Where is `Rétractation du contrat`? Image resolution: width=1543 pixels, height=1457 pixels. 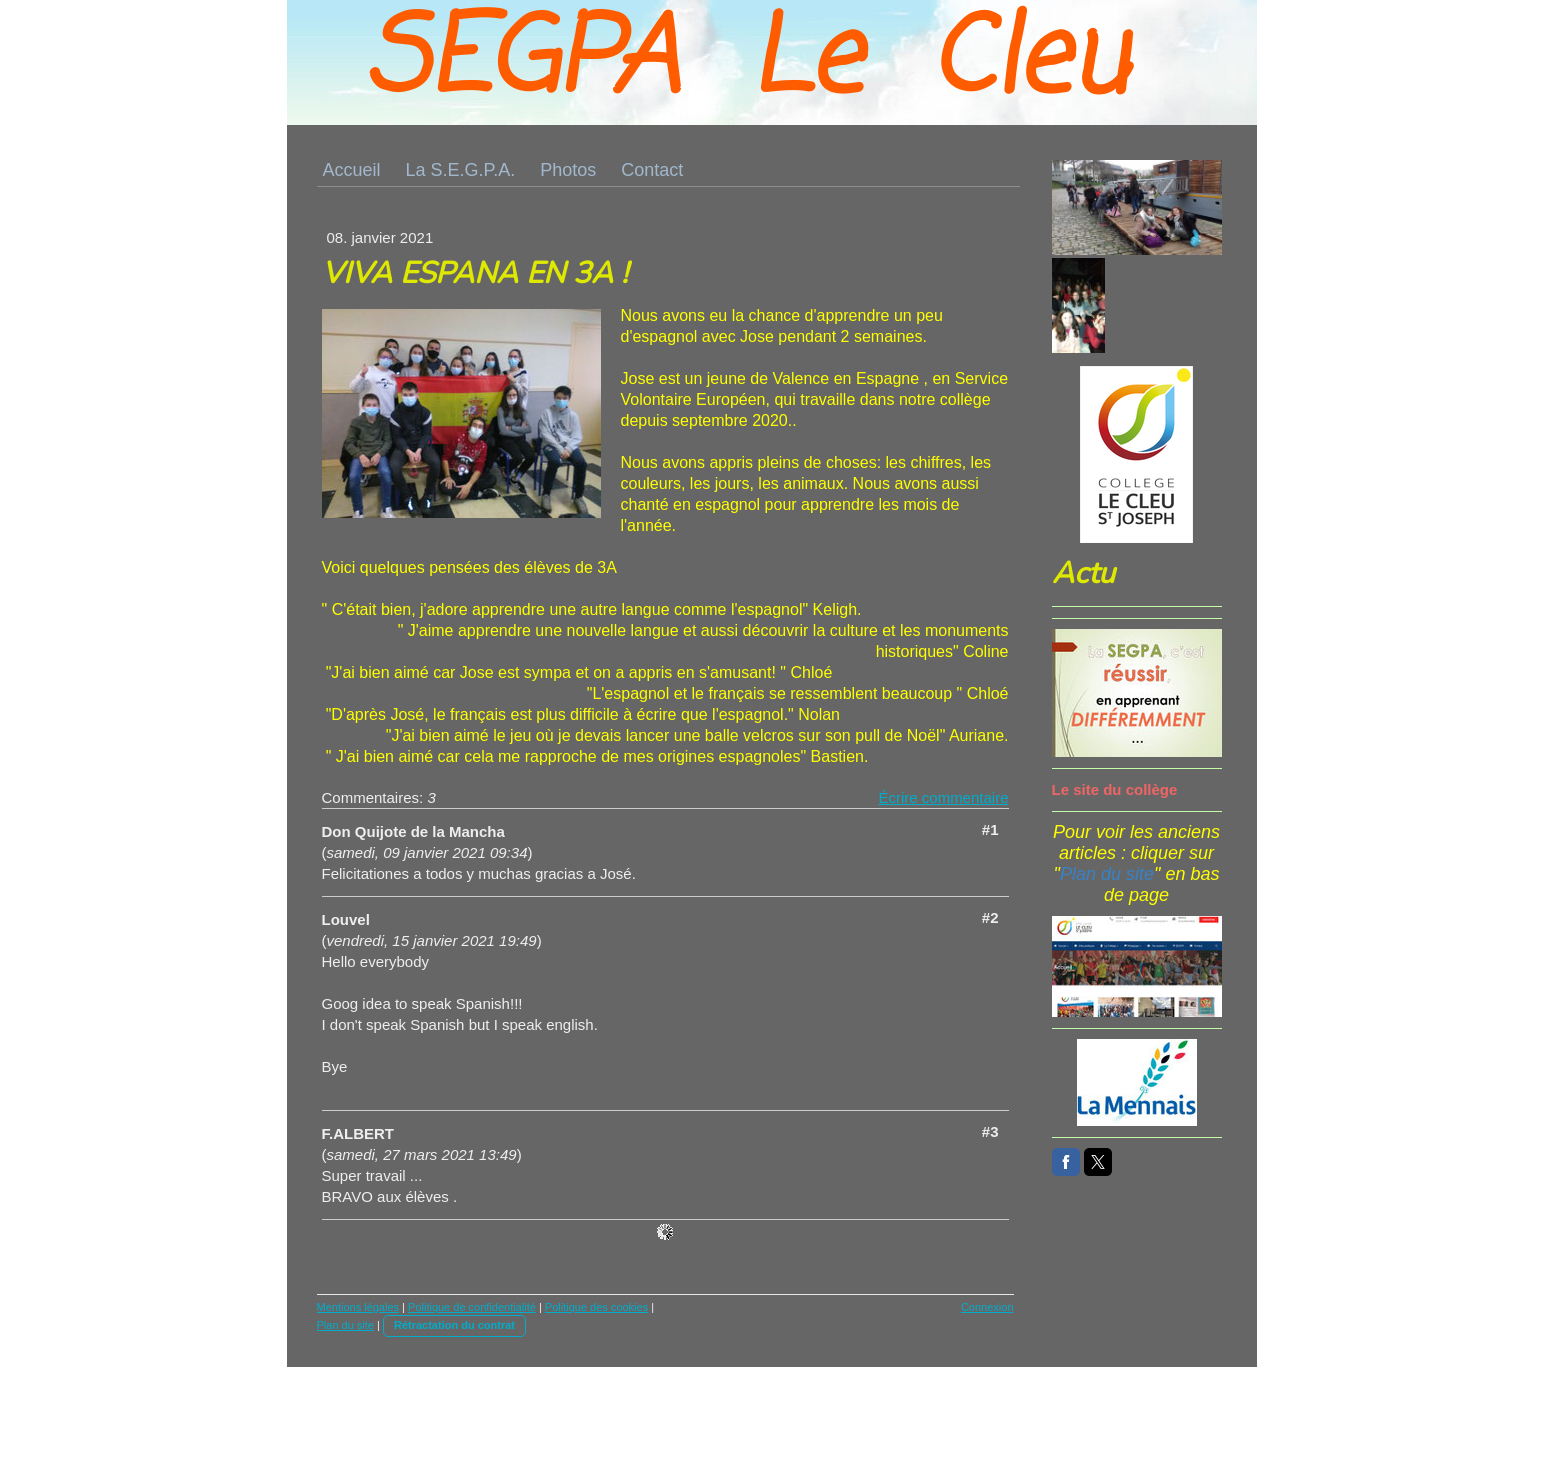 Rétractation du contrat is located at coordinates (454, 1325).